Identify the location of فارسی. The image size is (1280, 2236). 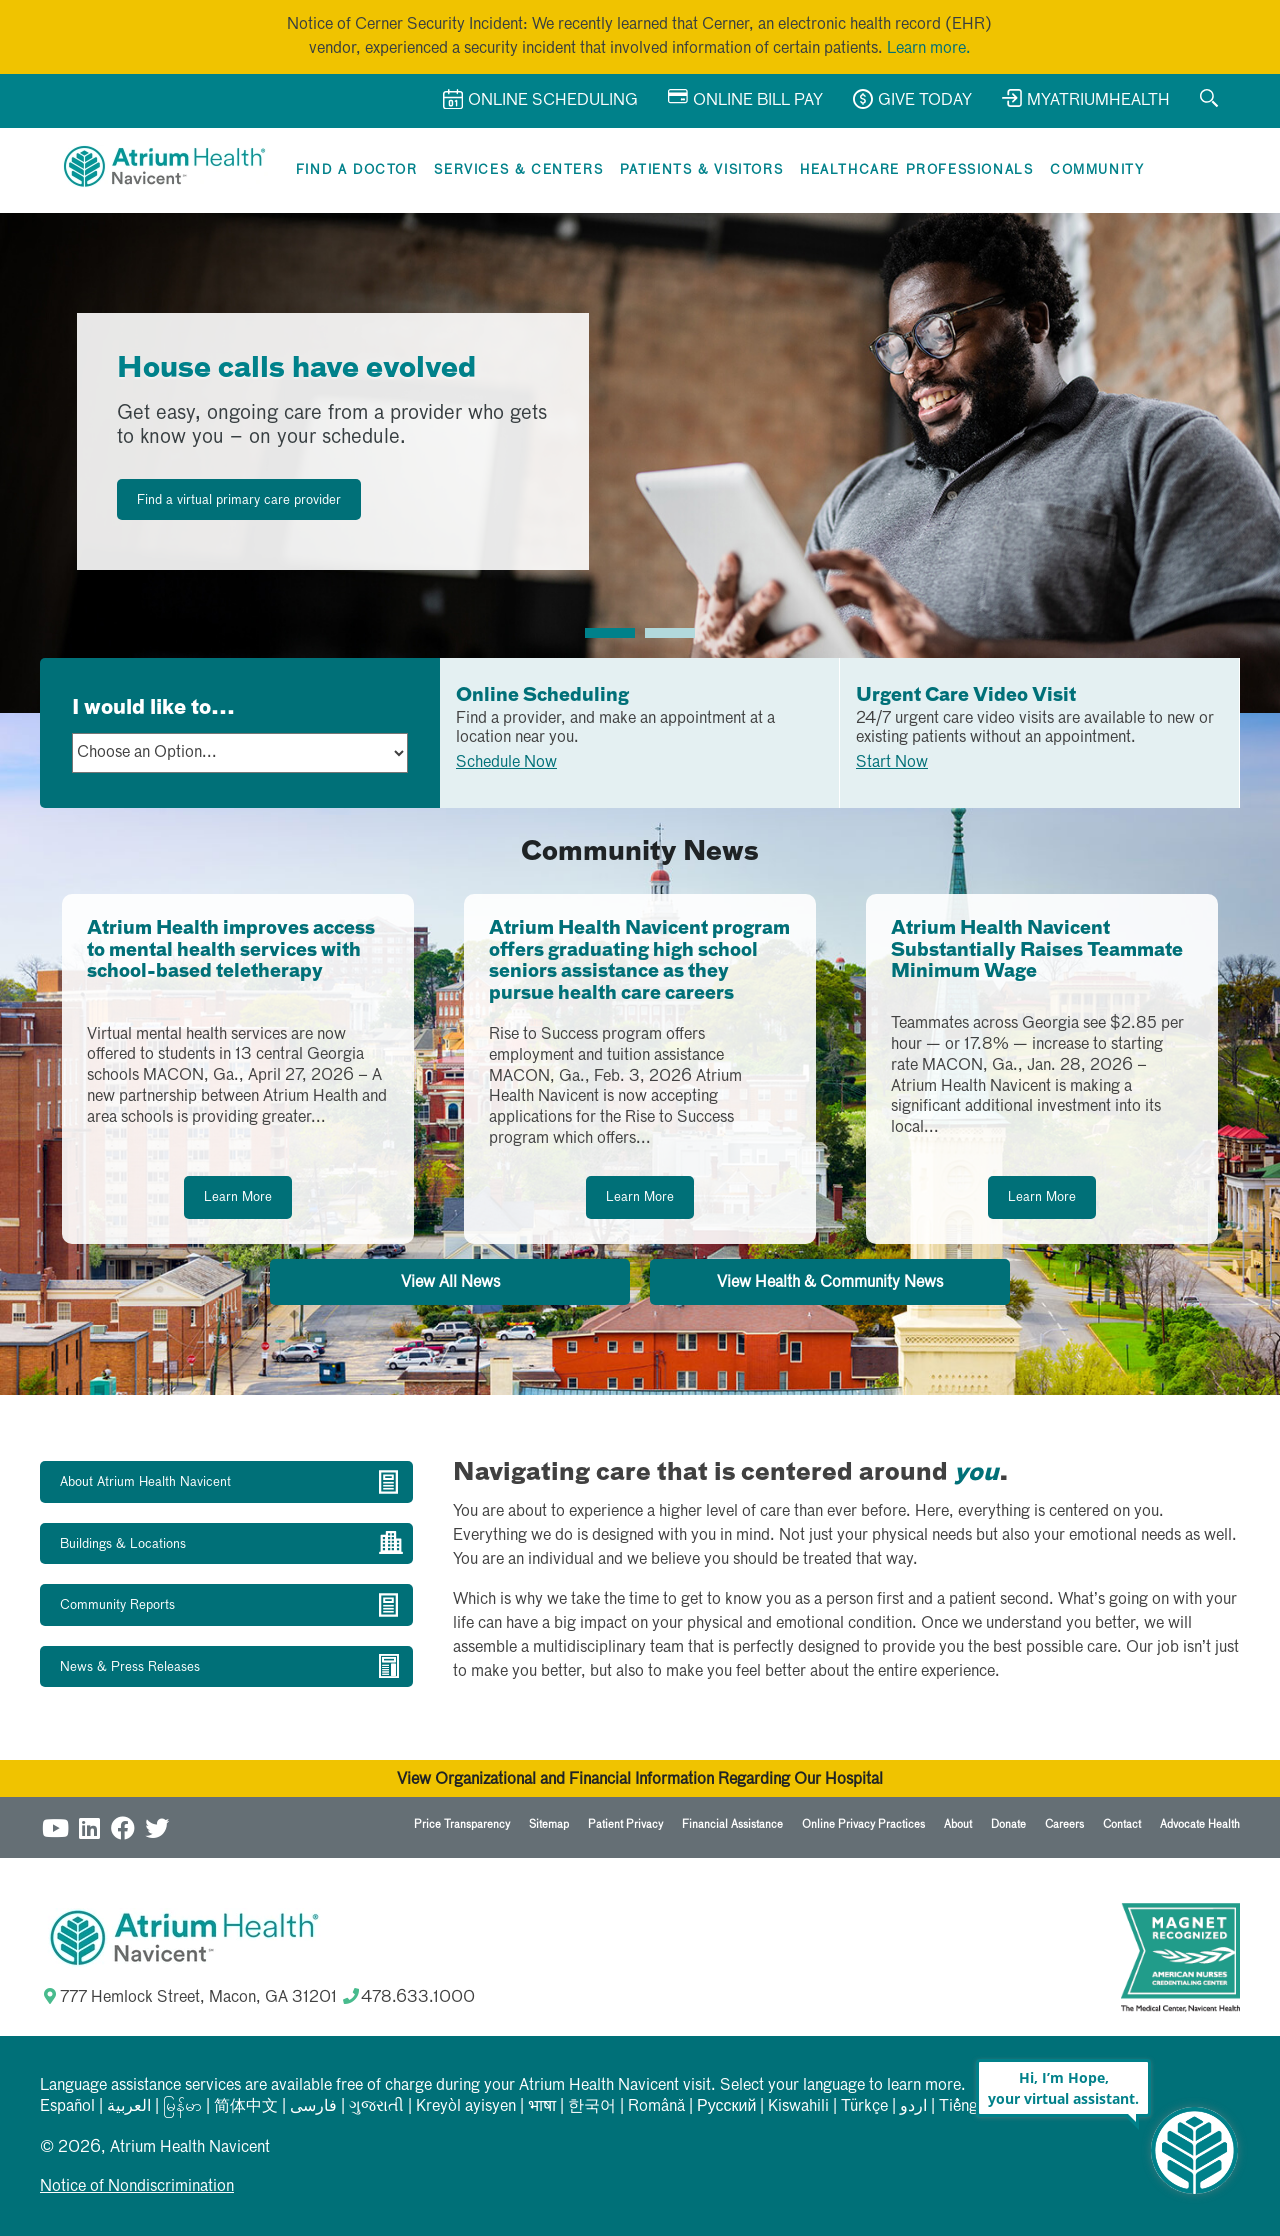
(313, 2107).